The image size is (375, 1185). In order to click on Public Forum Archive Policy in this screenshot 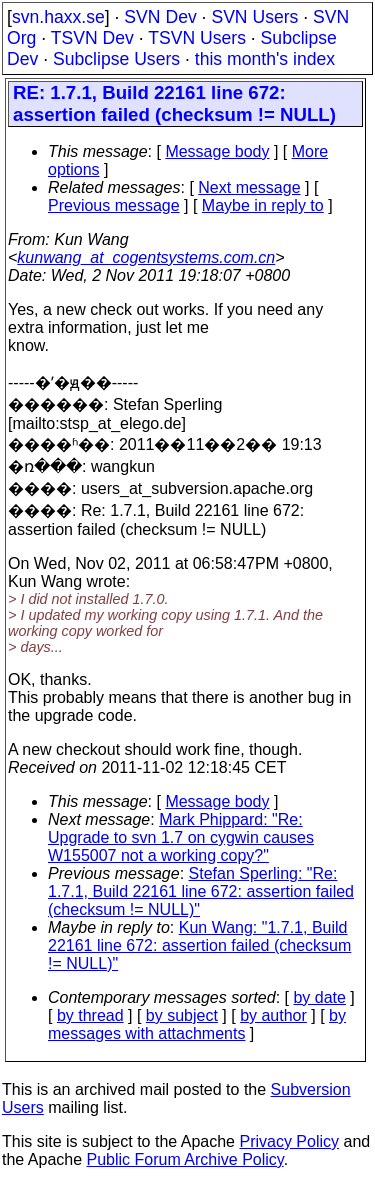, I will do `click(185, 1159)`.